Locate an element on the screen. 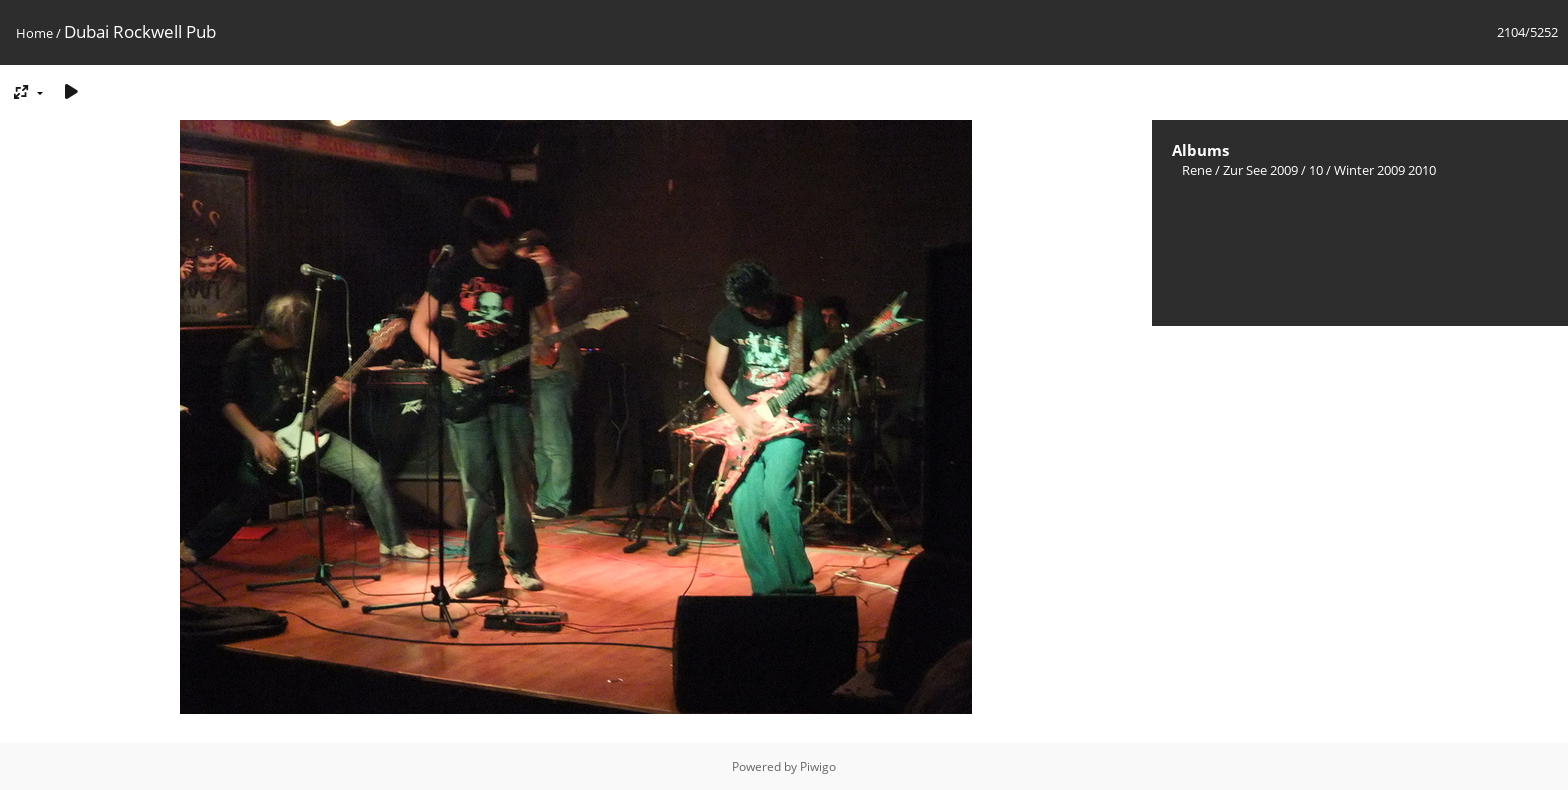 The image size is (1568, 790). Rene is located at coordinates (1197, 170).